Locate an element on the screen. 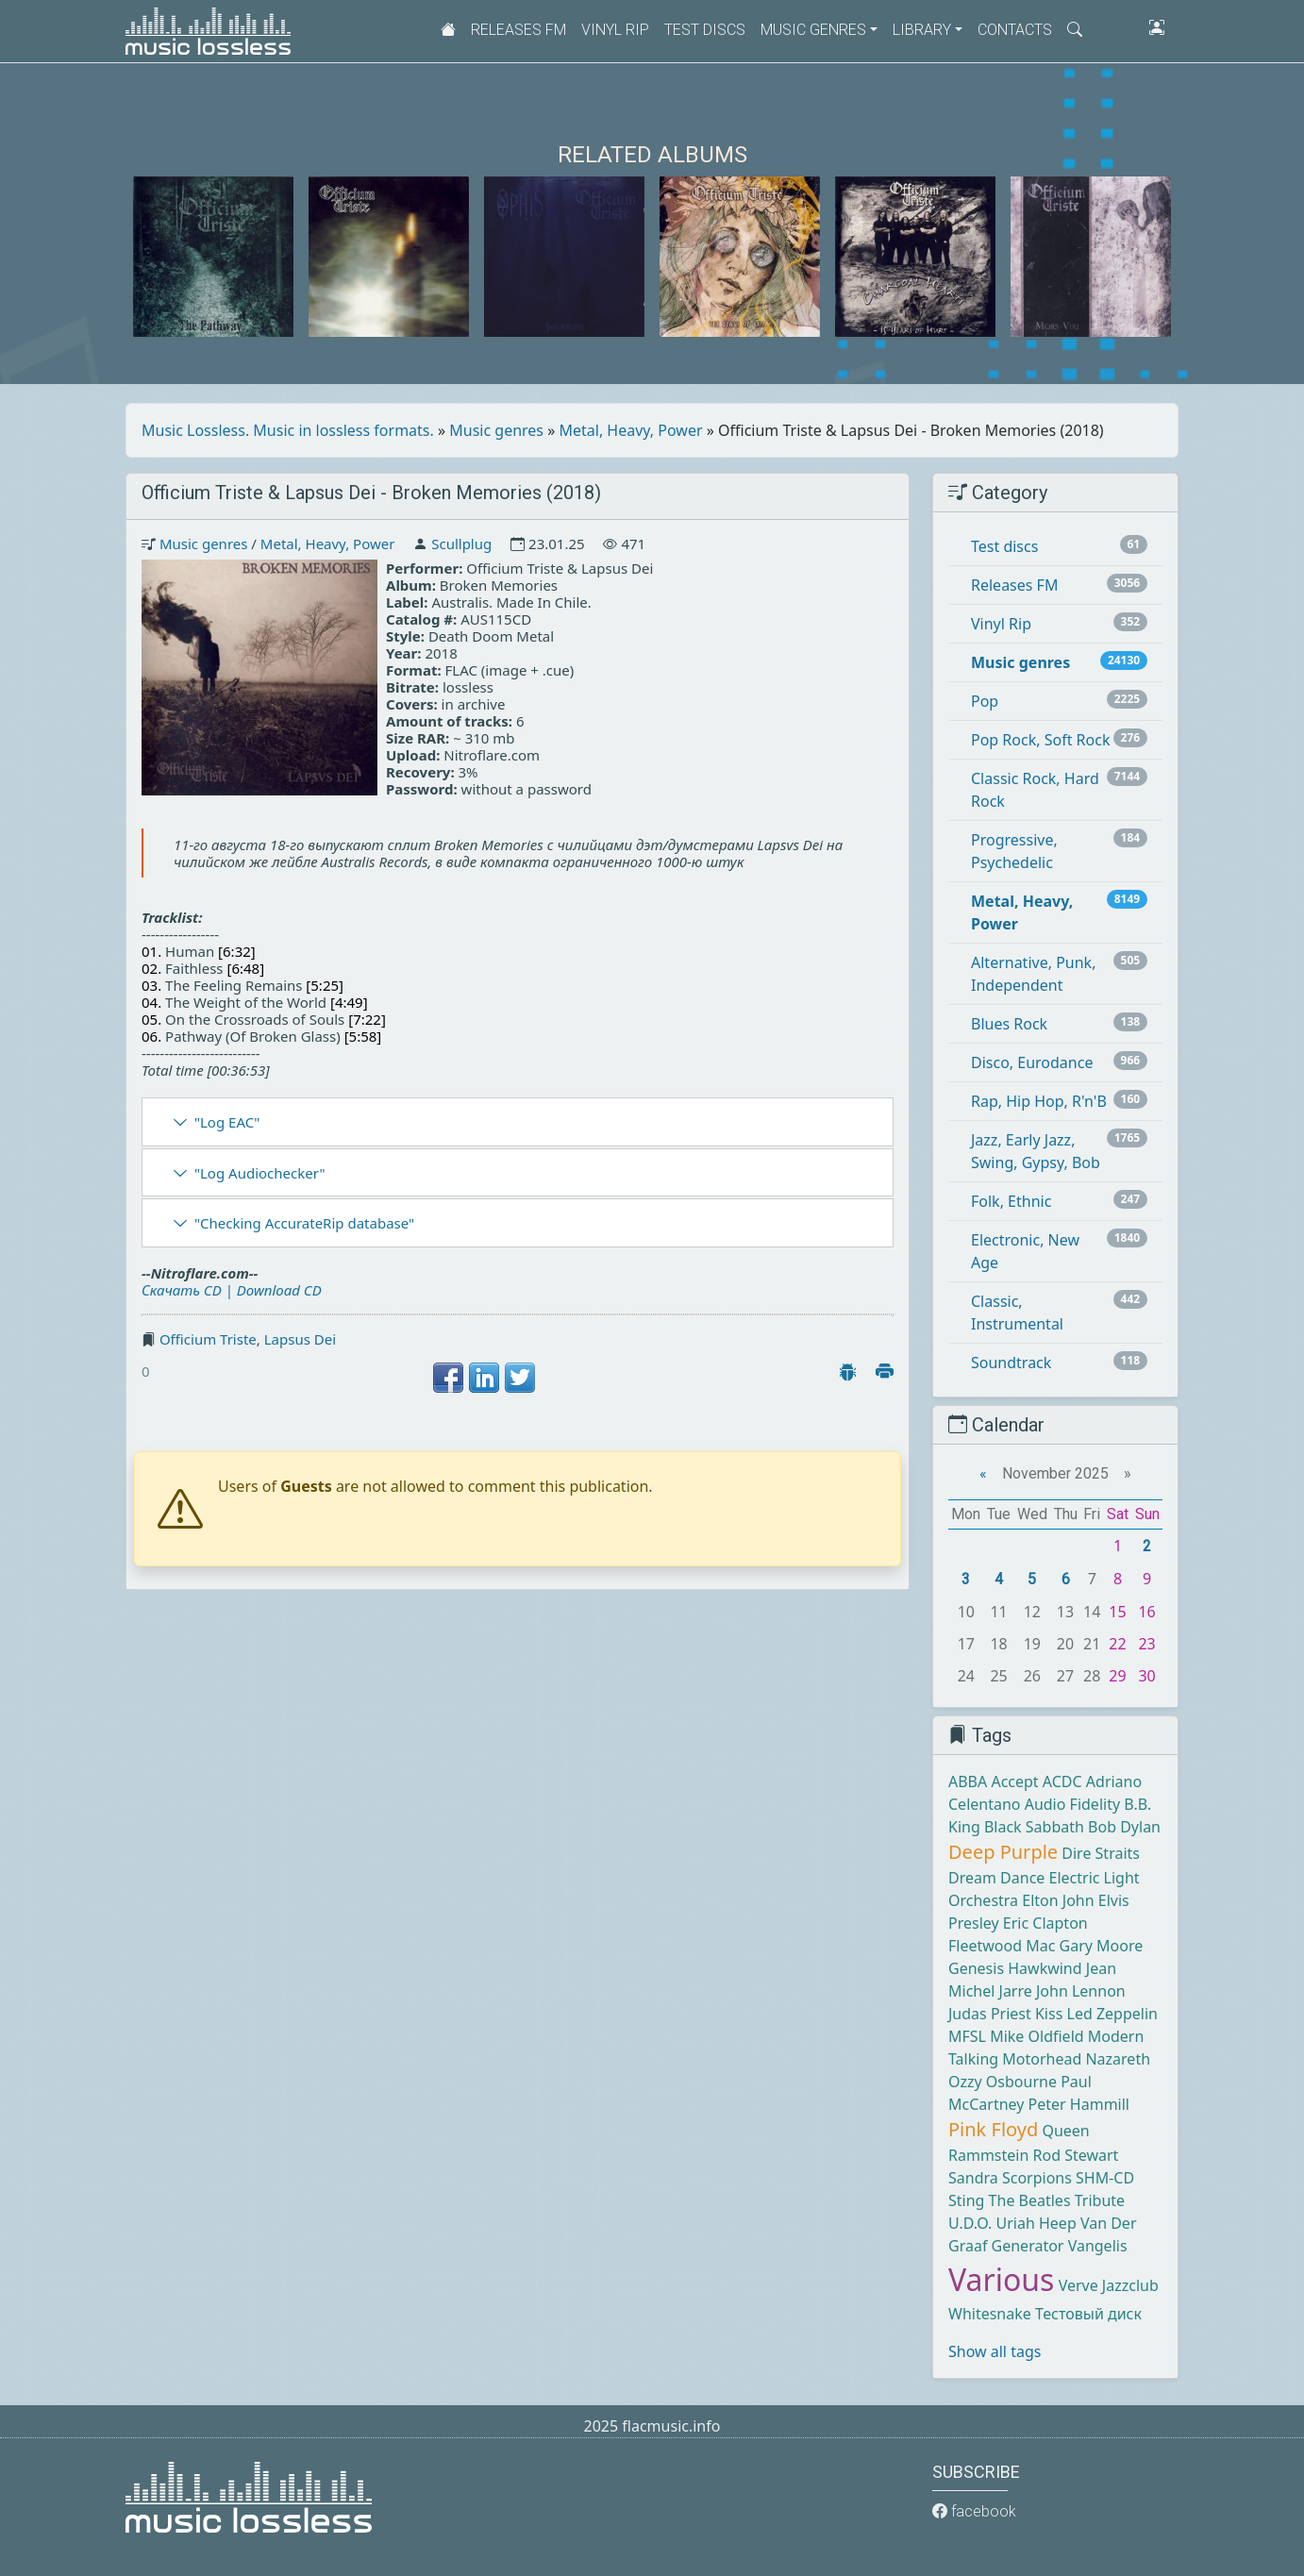 This screenshot has height=2576, width=1304. Led Zeppelin is located at coordinates (1112, 2013).